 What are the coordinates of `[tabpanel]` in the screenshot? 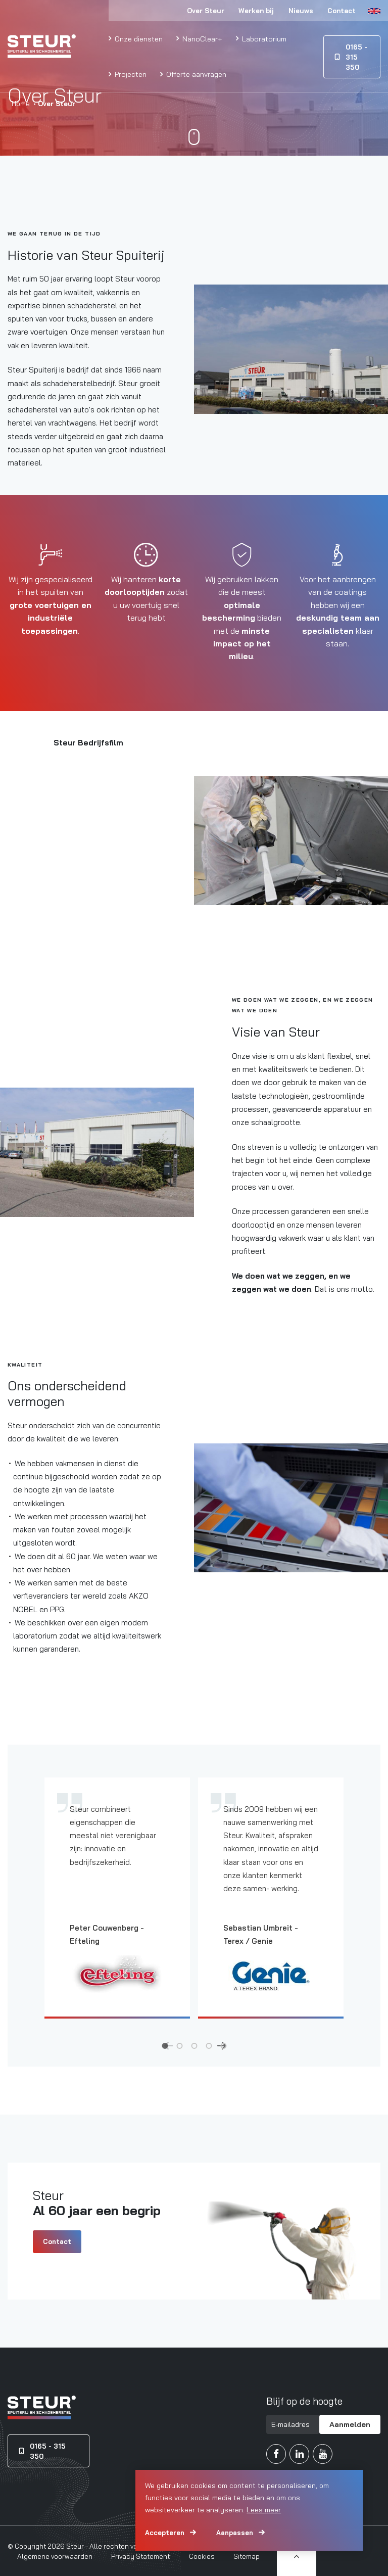 It's located at (117, 1905).